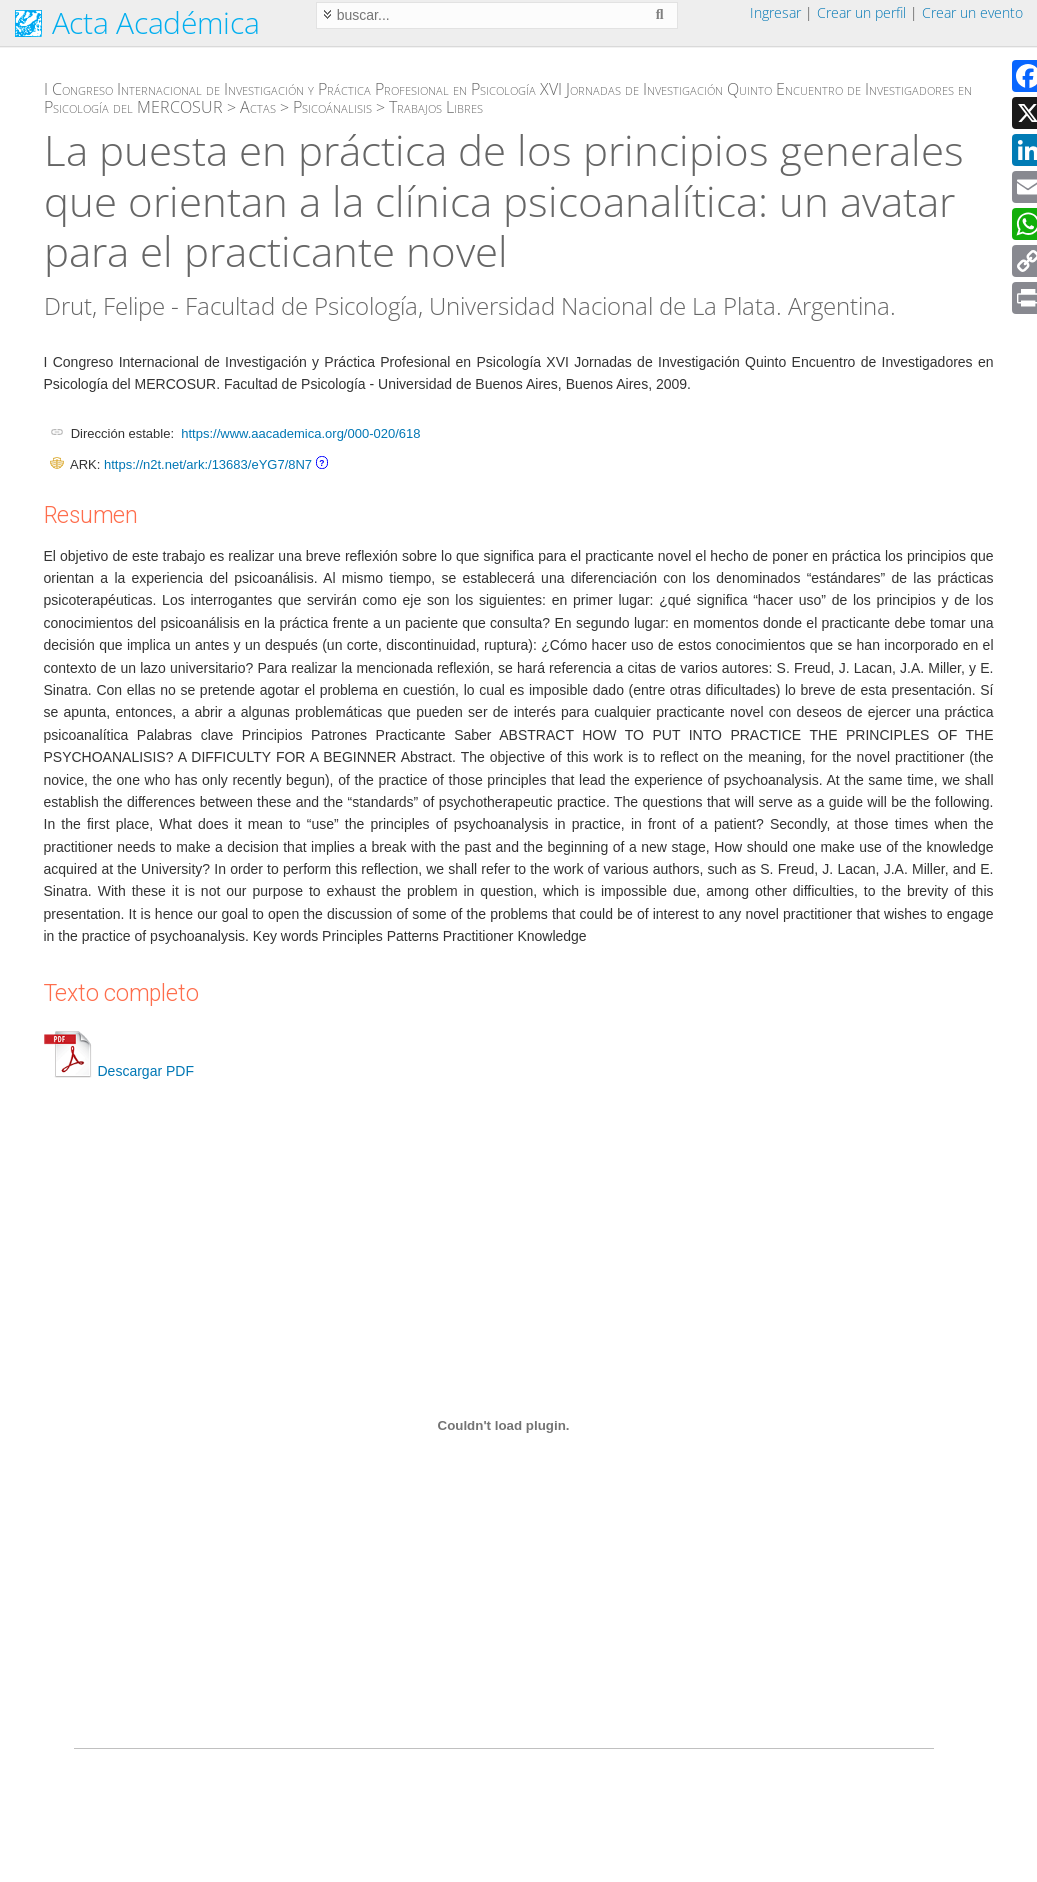  What do you see at coordinates (861, 12) in the screenshot?
I see `Crear un perfil` at bounding box center [861, 12].